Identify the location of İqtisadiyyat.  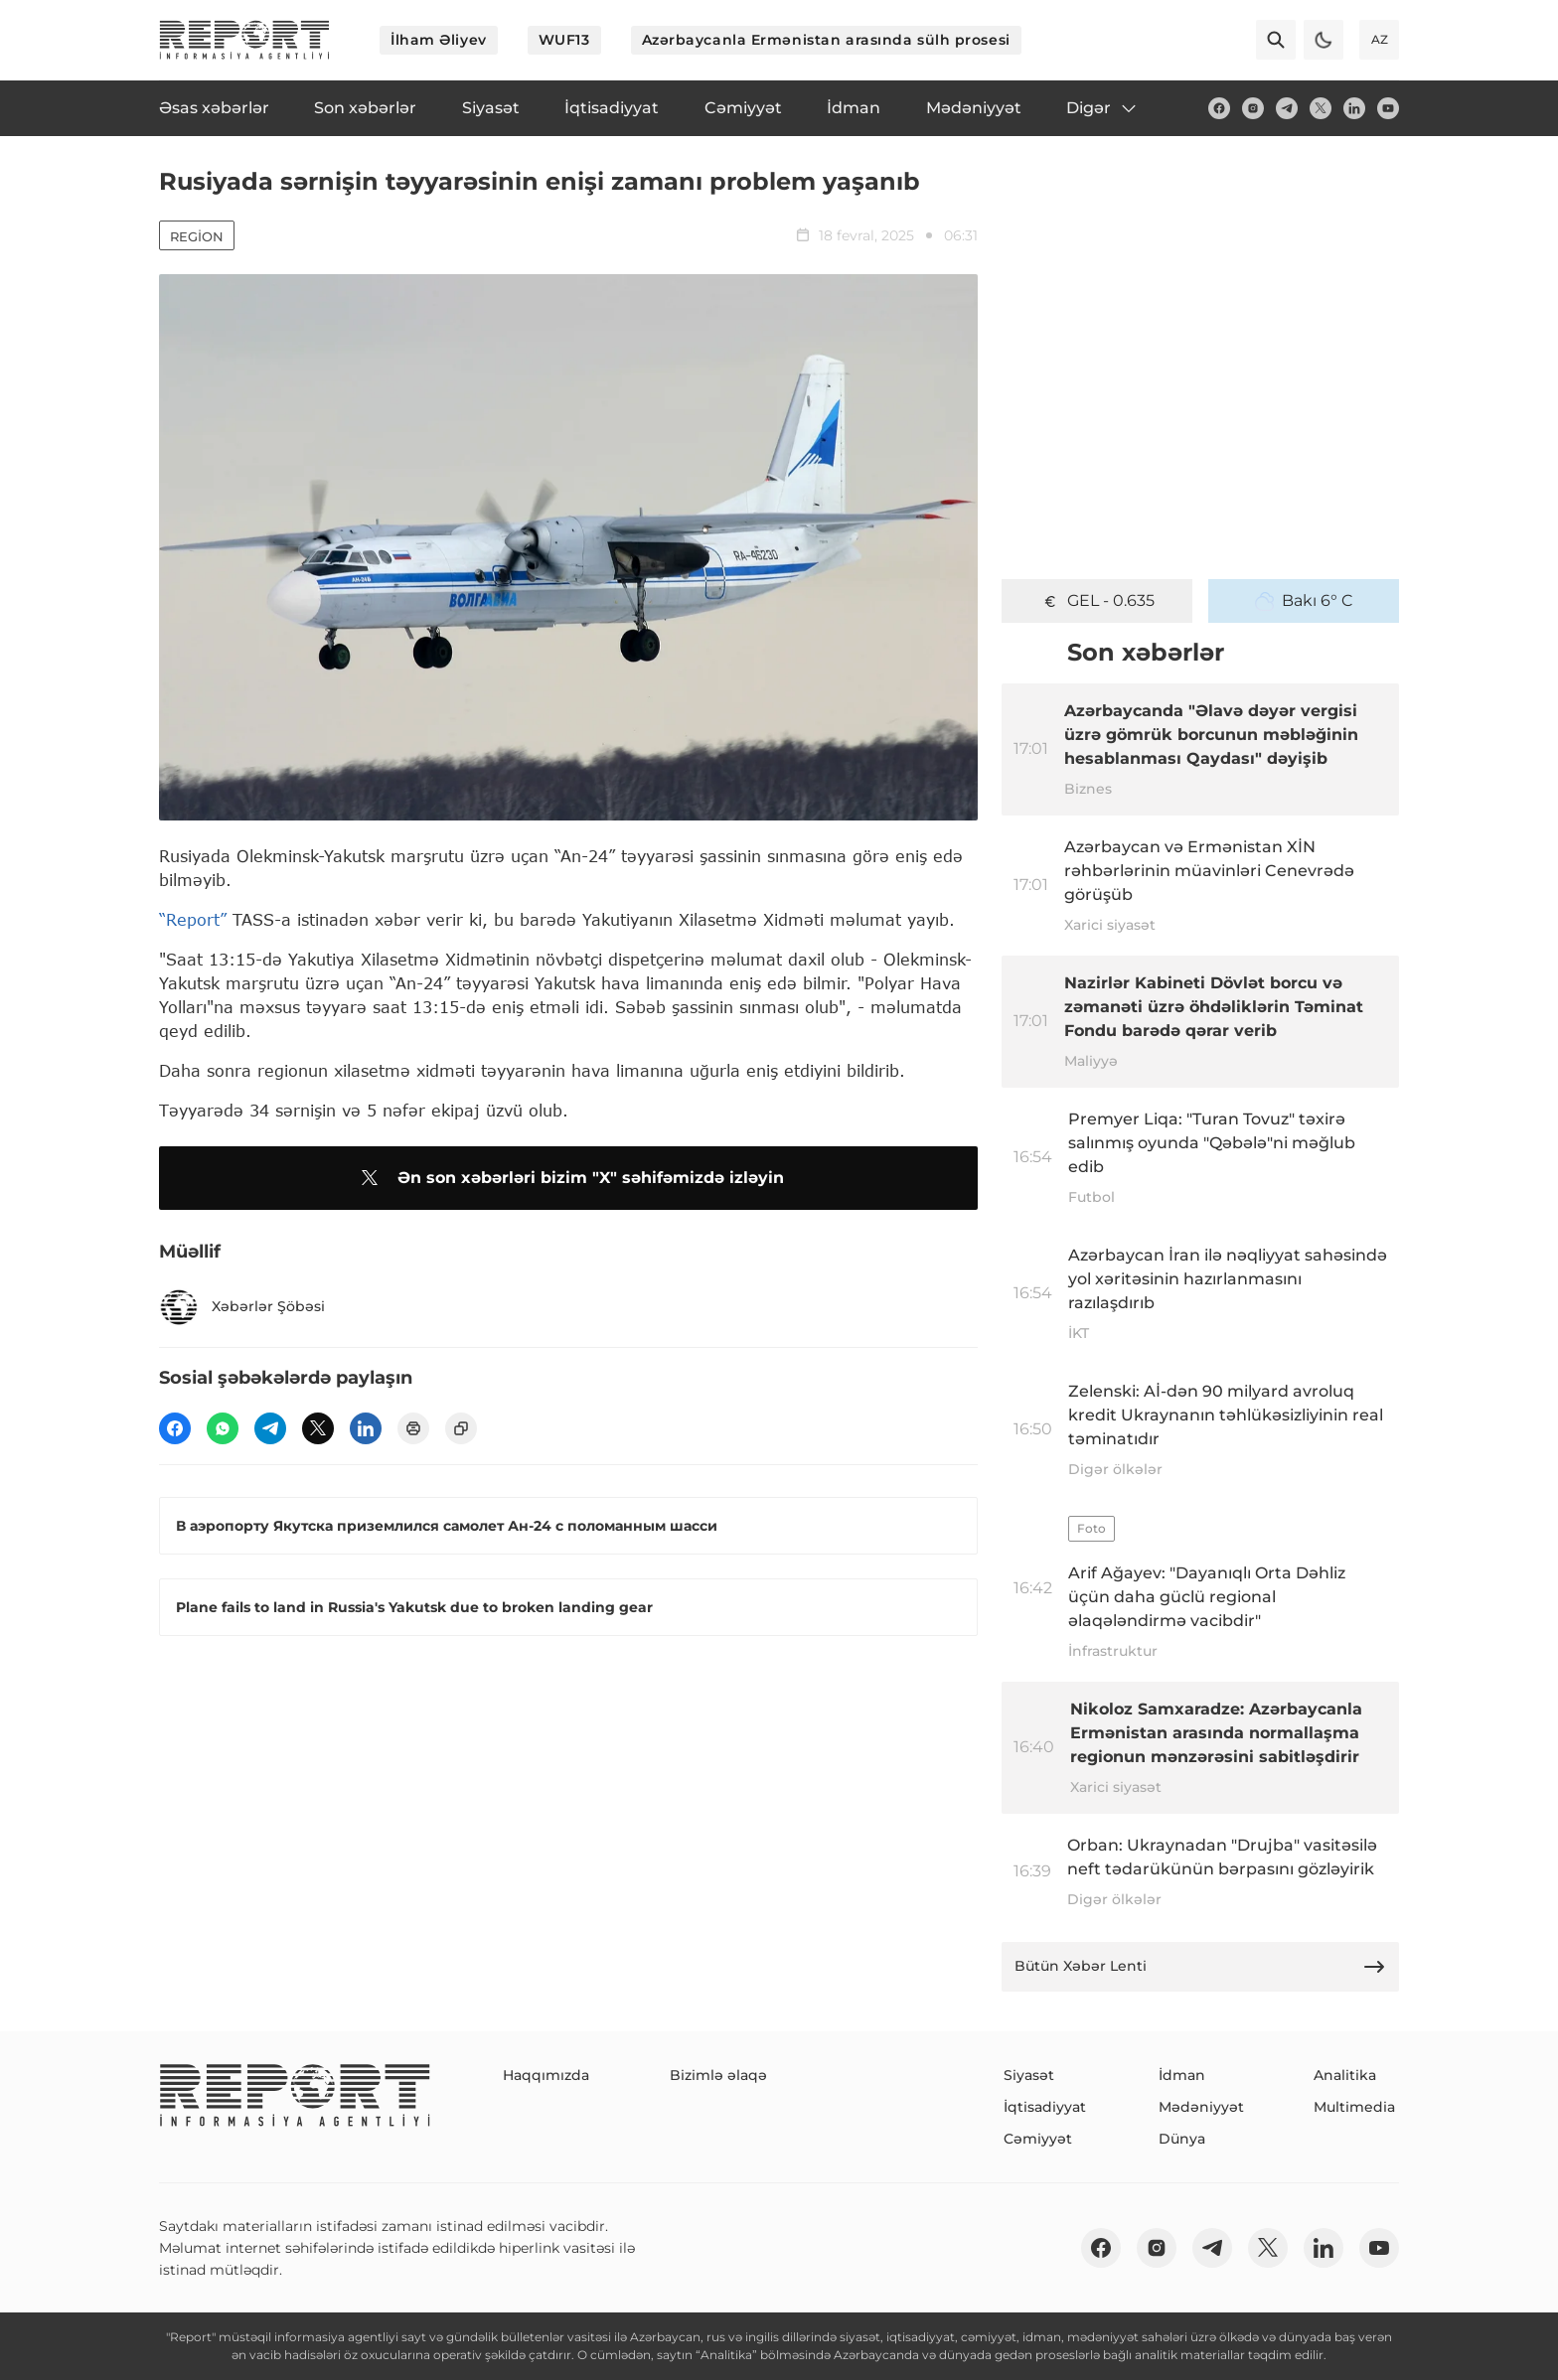
(1045, 2107).